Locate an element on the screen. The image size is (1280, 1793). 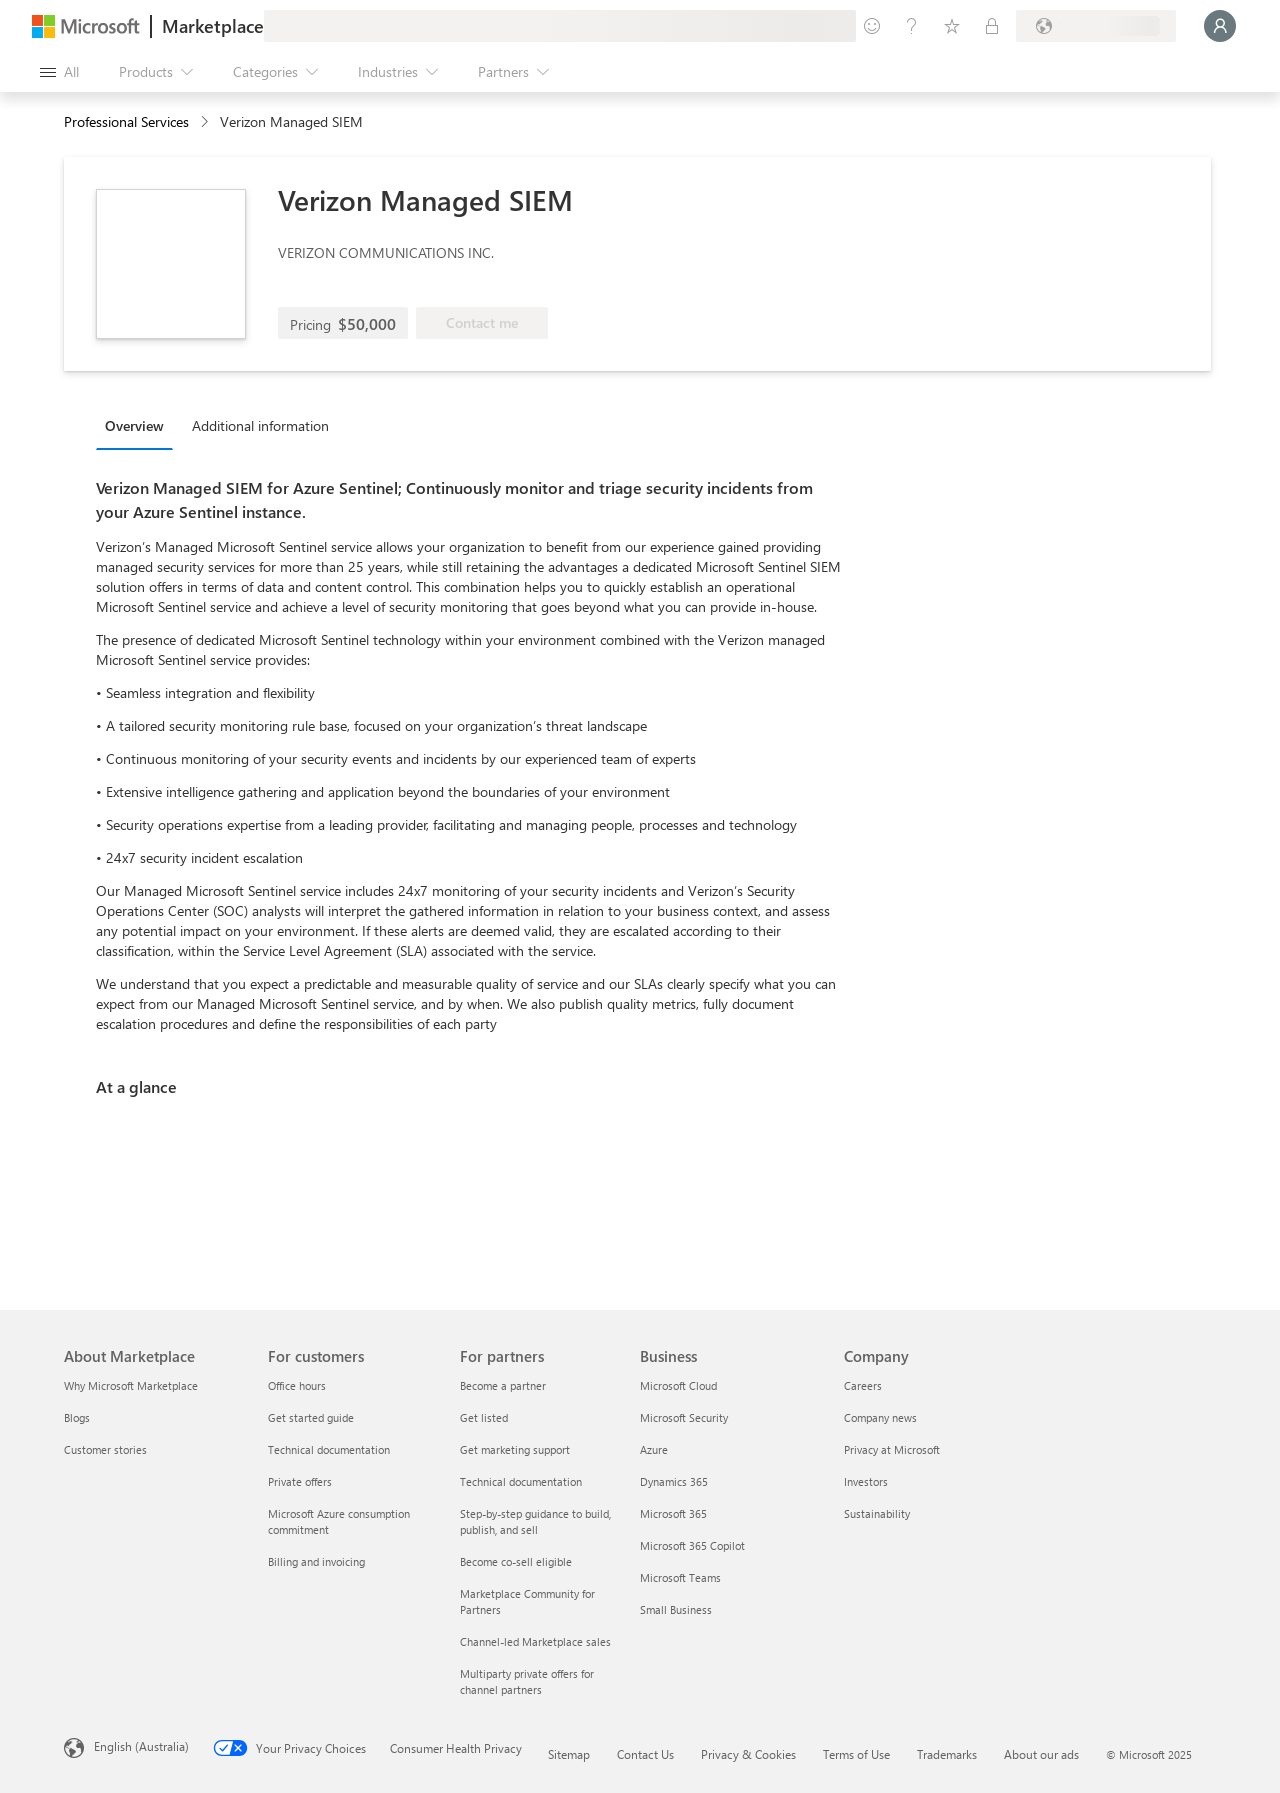
Privacy at Microsoft [Privacy at Microsoft Company] is located at coordinates (892, 1449).